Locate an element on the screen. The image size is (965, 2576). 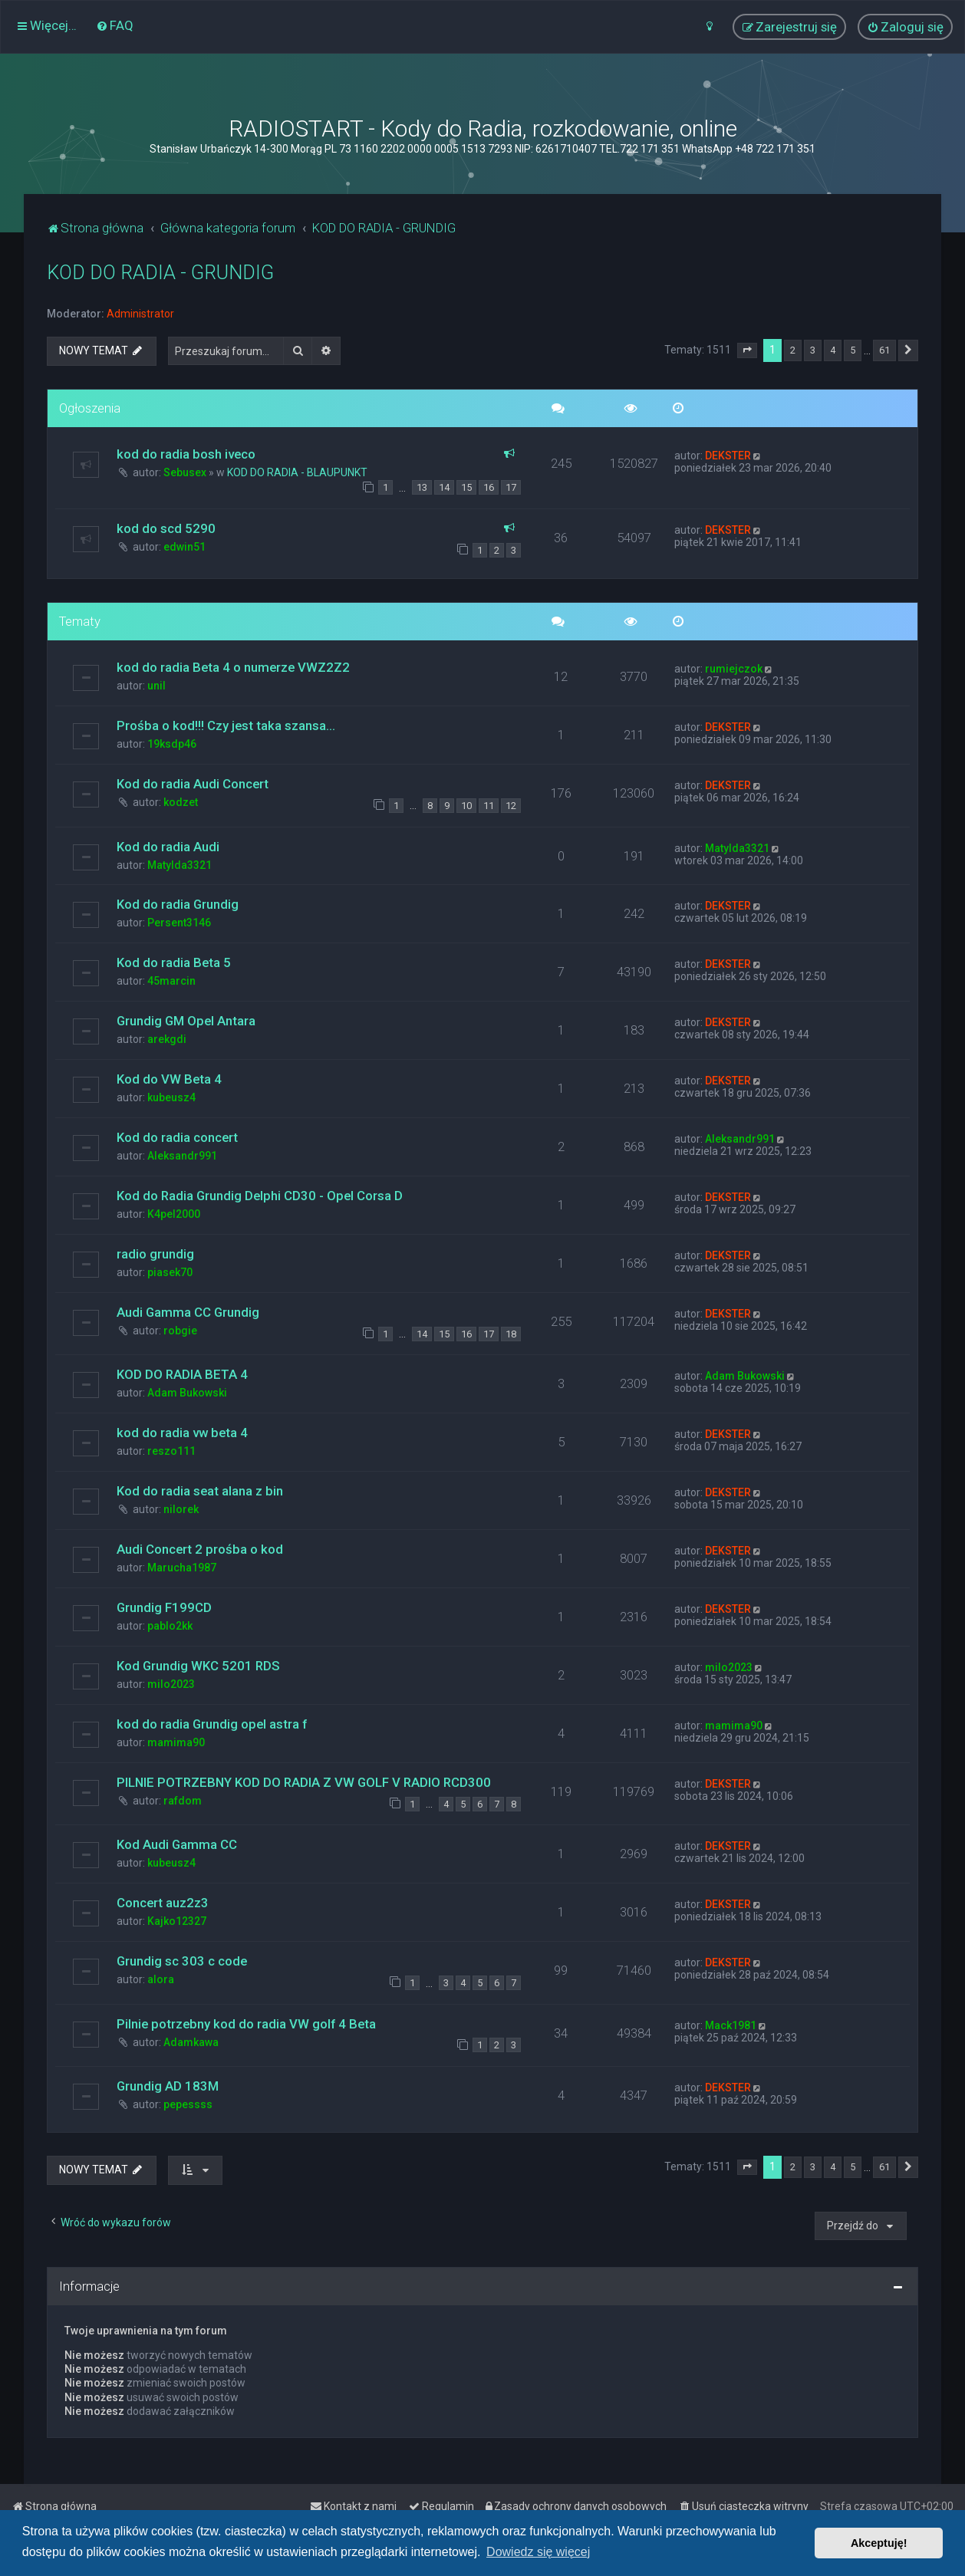
2 [button] is located at coordinates (792, 350).